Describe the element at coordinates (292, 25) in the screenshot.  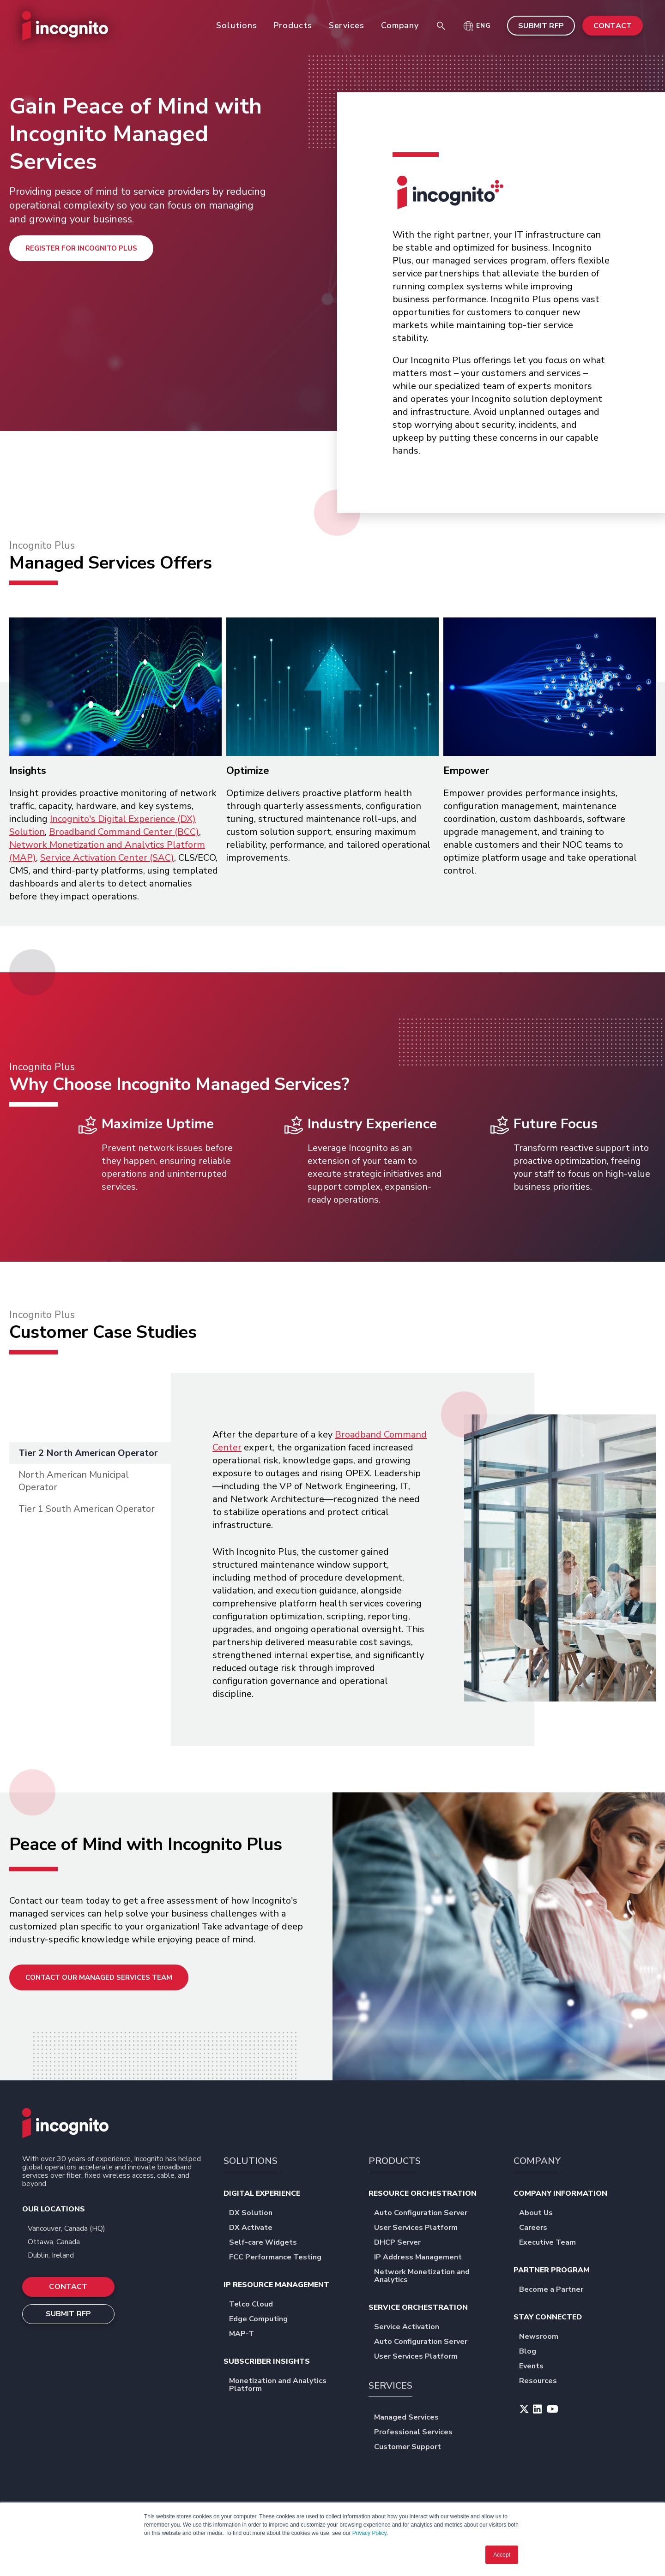
I see `Products` at that location.